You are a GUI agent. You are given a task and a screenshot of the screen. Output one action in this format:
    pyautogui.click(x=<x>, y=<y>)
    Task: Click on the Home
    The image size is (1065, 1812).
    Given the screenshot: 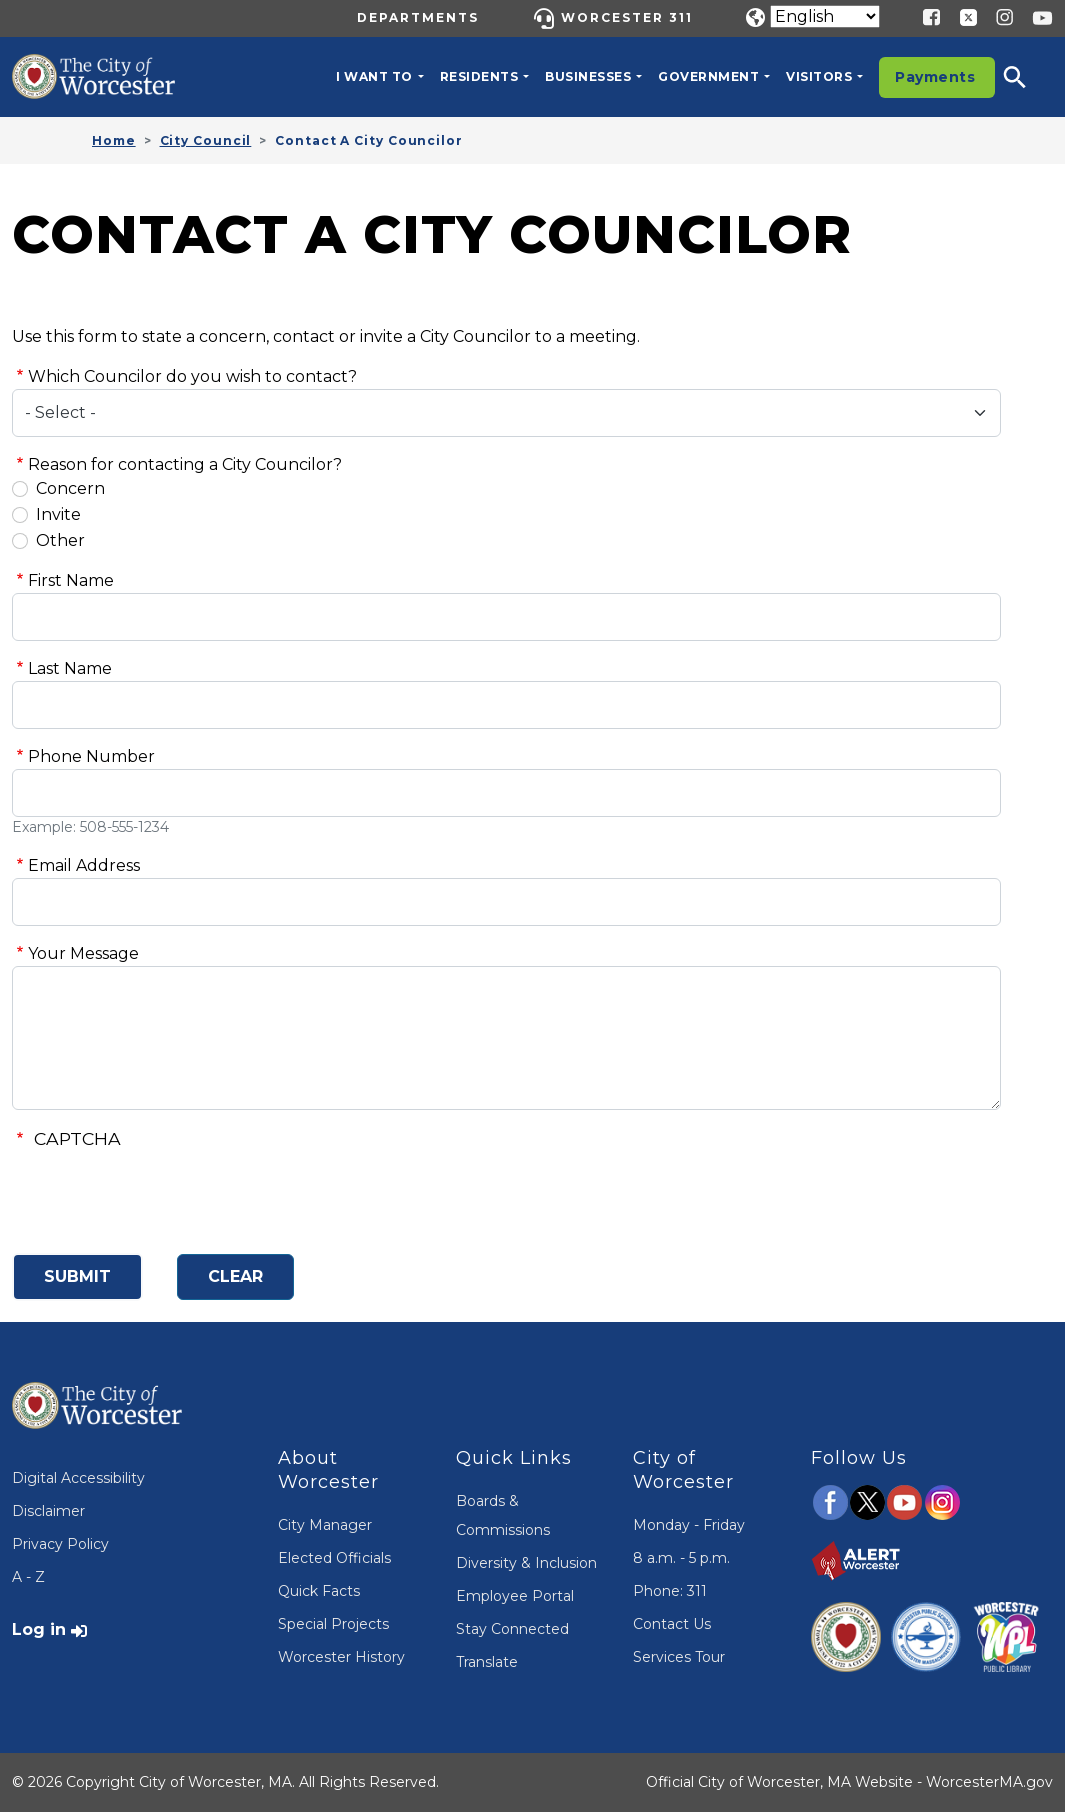 What is the action you would take?
    pyautogui.click(x=114, y=140)
    